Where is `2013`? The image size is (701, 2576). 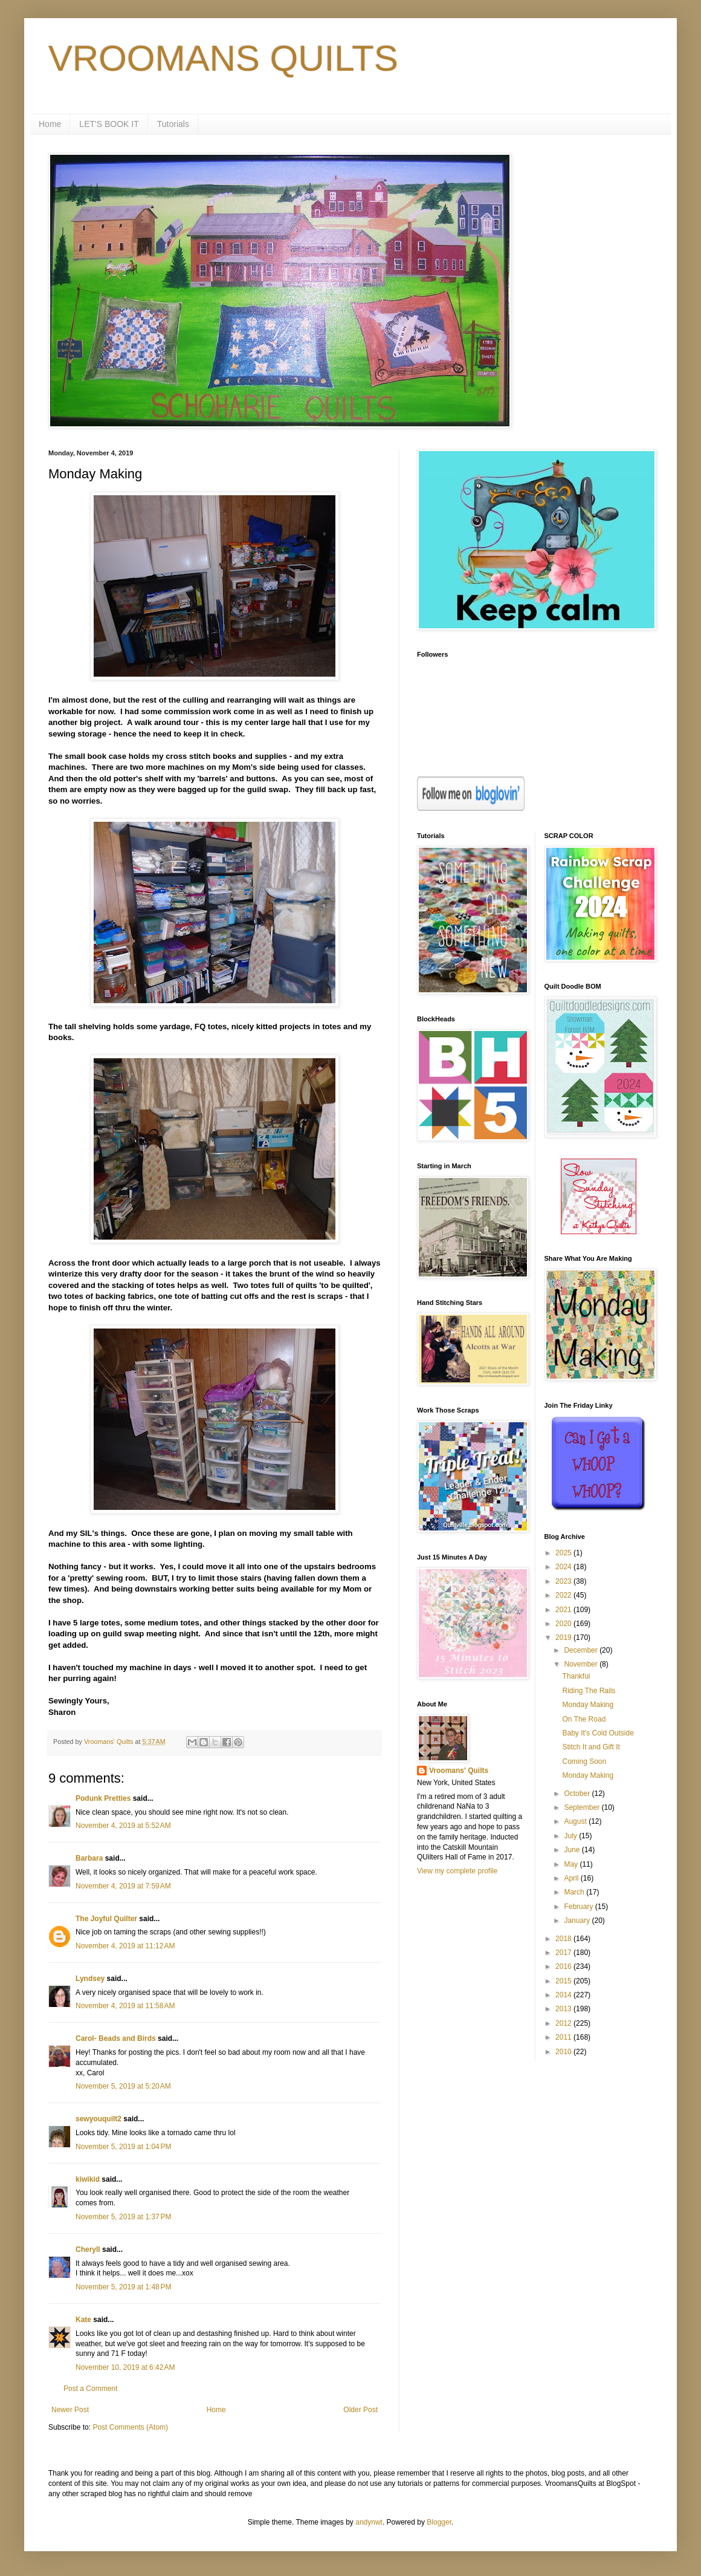 2013 is located at coordinates (564, 2009).